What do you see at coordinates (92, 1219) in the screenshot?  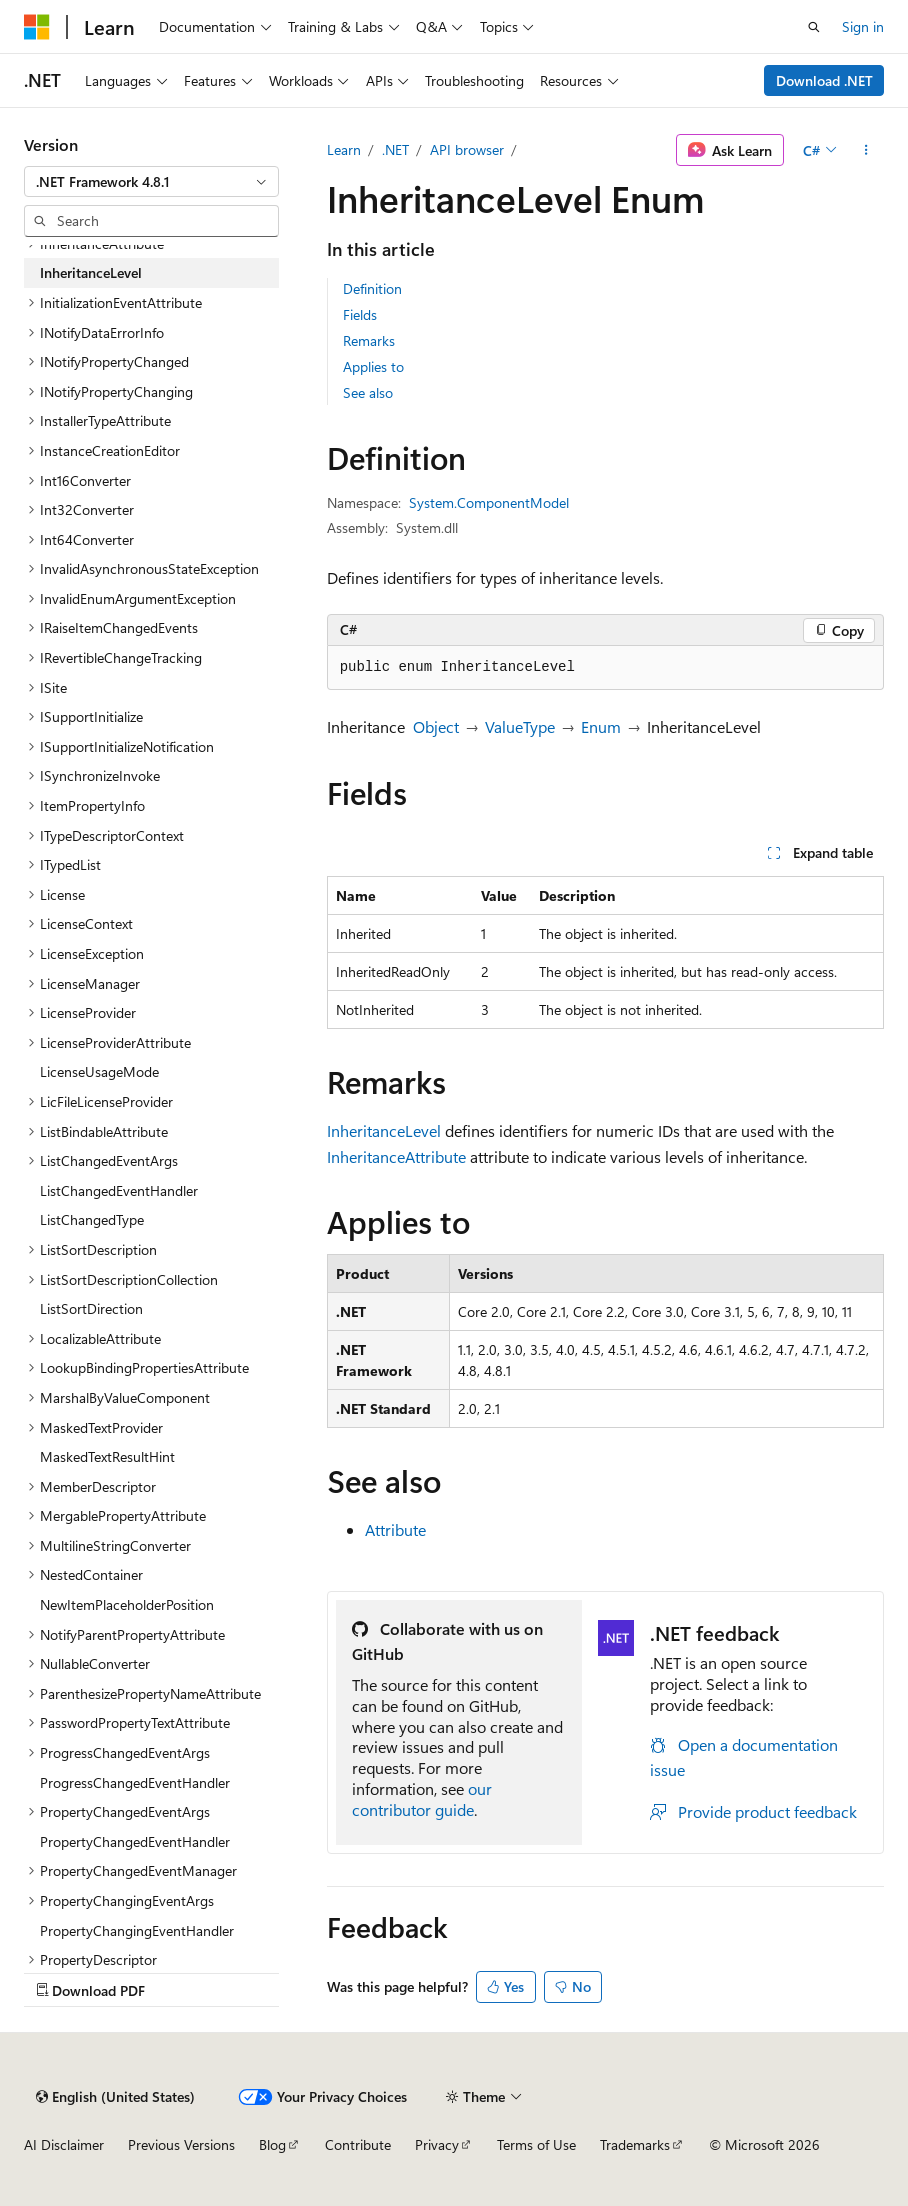 I see `ListChangedType [treeitem]` at bounding box center [92, 1219].